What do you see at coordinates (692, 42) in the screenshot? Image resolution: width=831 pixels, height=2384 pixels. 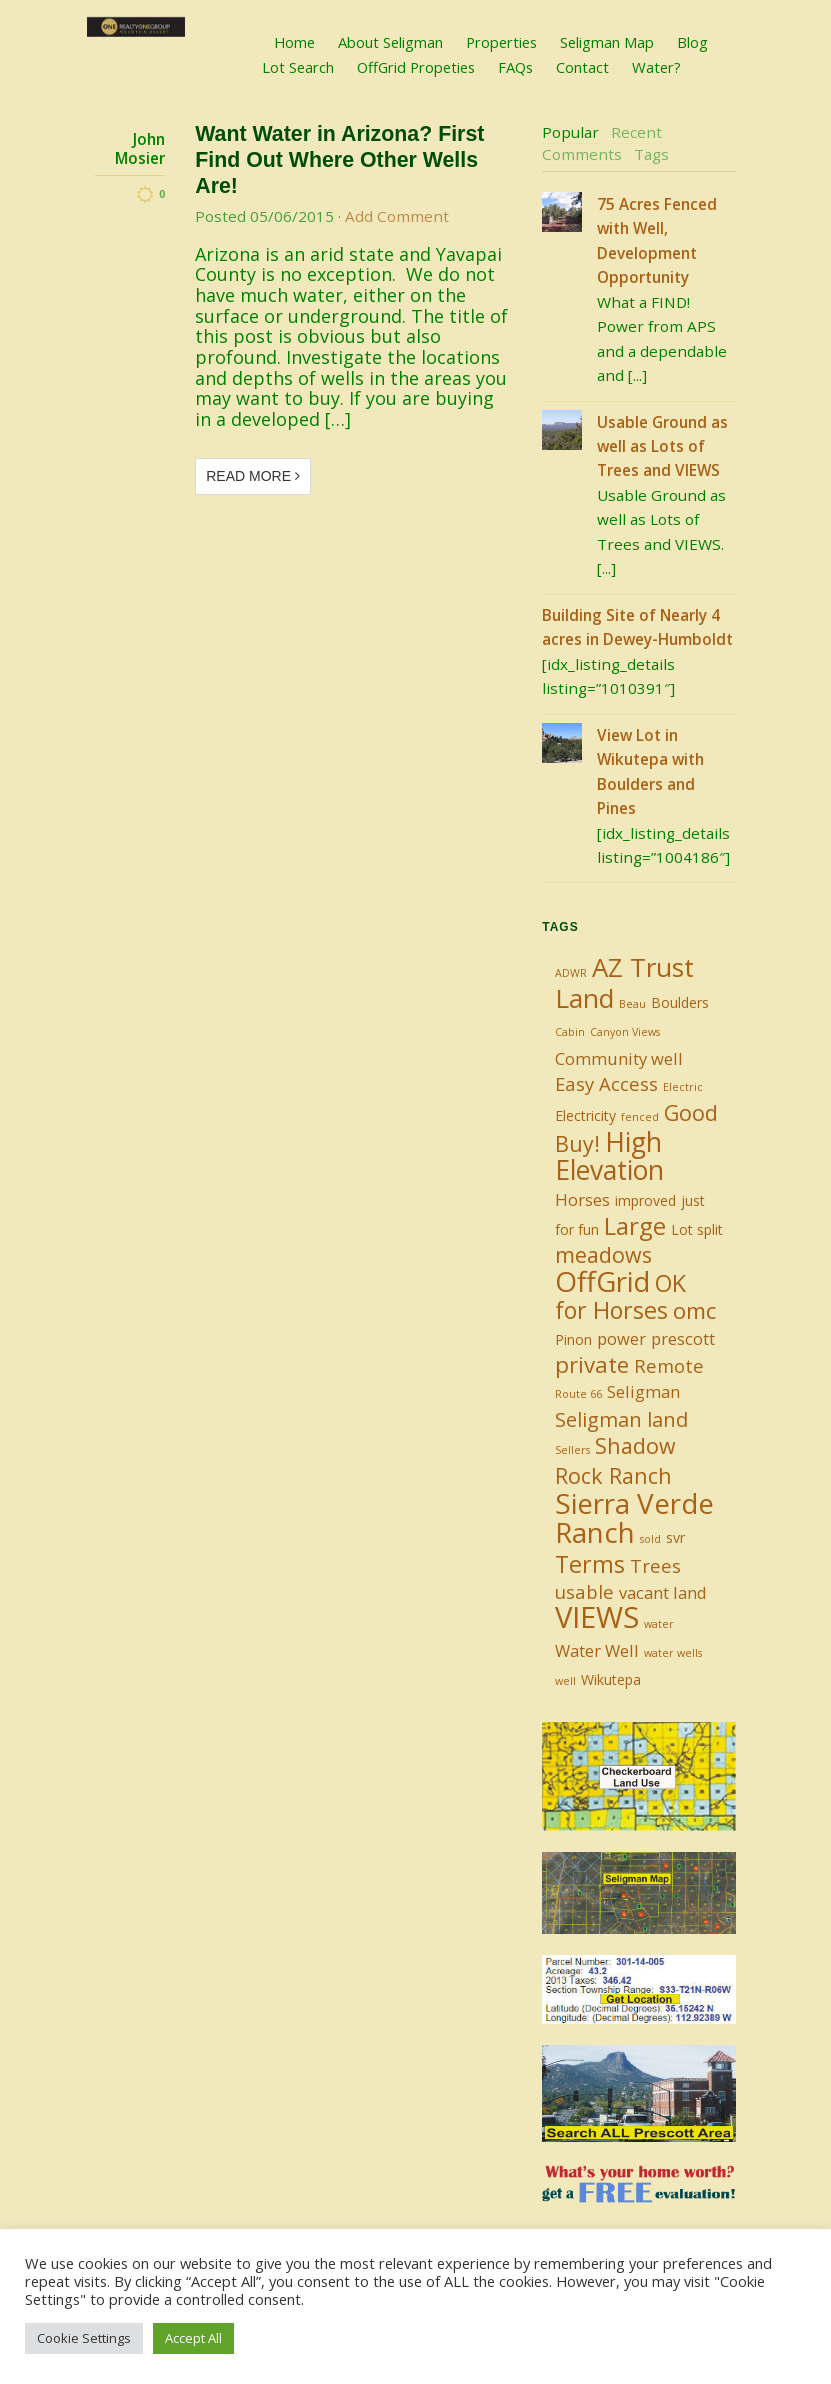 I see `Blog` at bounding box center [692, 42].